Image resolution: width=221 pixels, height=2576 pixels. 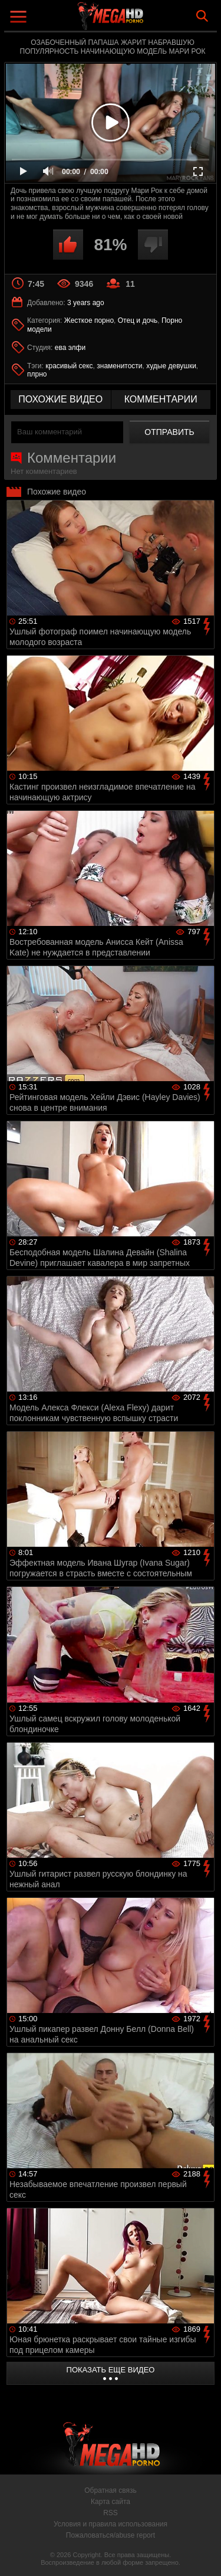 I want to click on Обратная связь, so click(x=110, y=2490).